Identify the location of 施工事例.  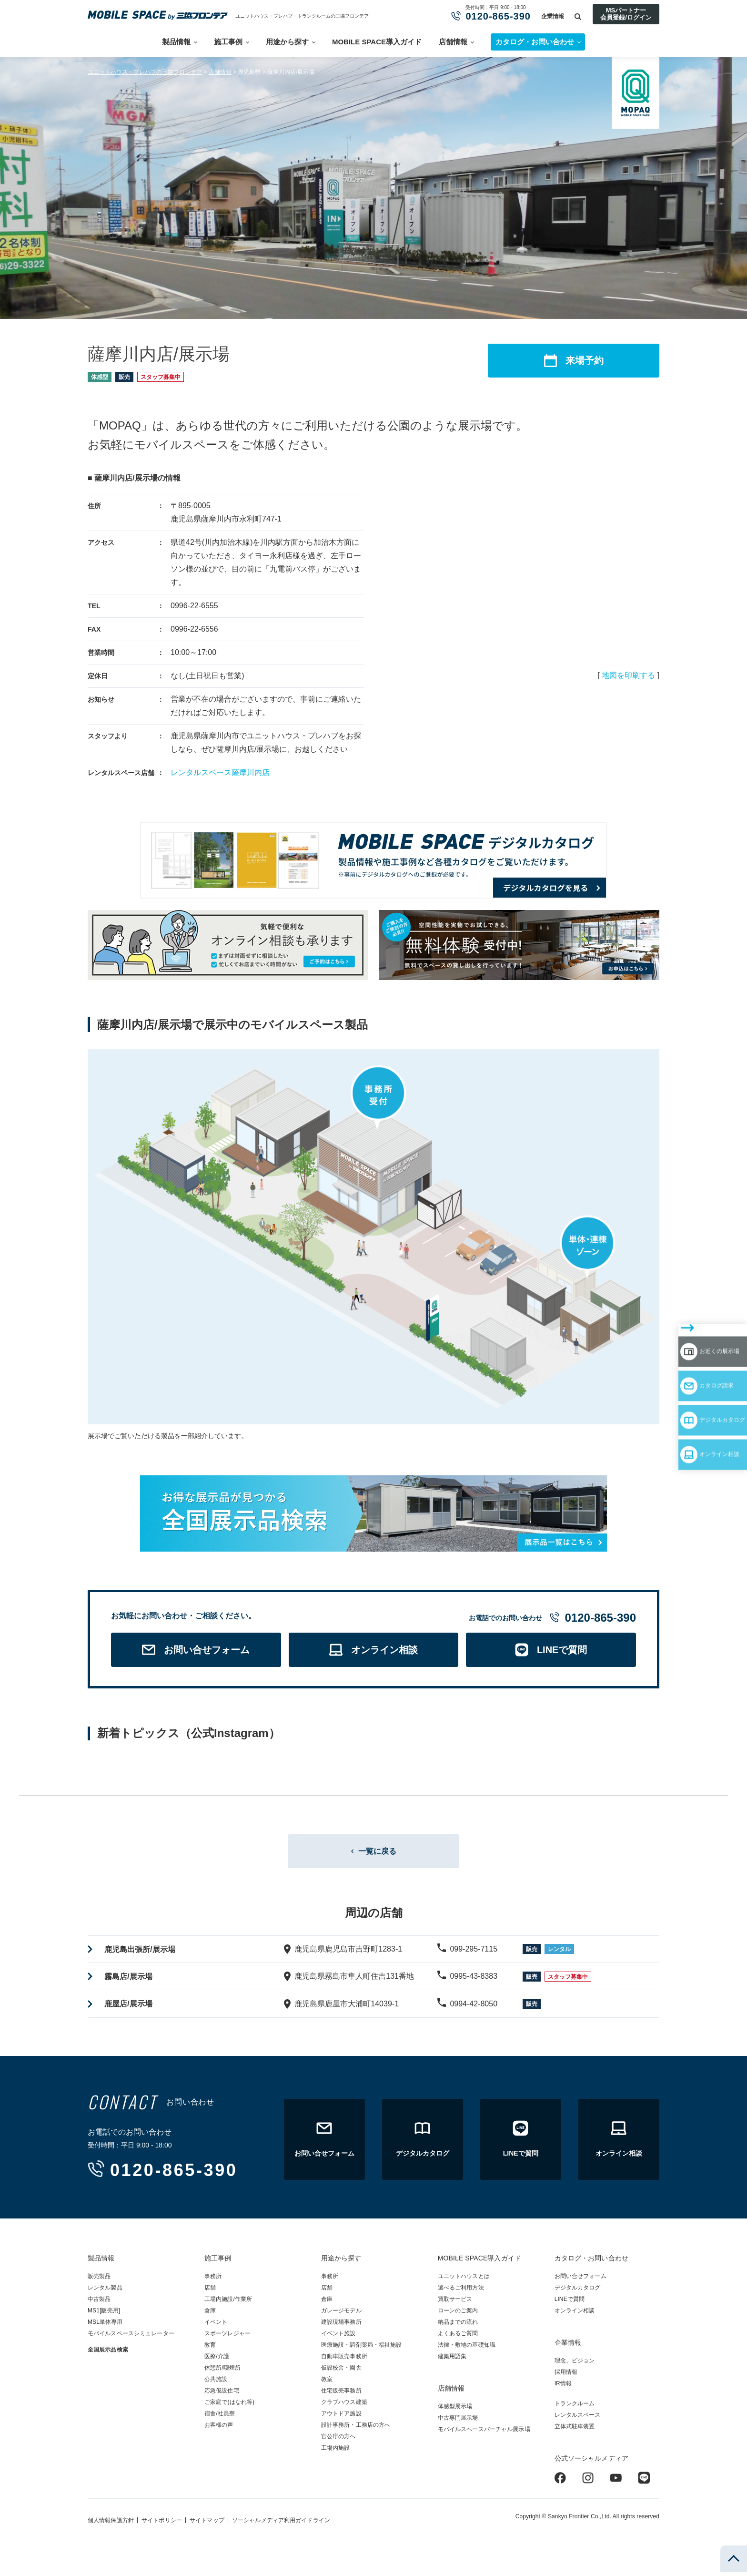
(228, 42).